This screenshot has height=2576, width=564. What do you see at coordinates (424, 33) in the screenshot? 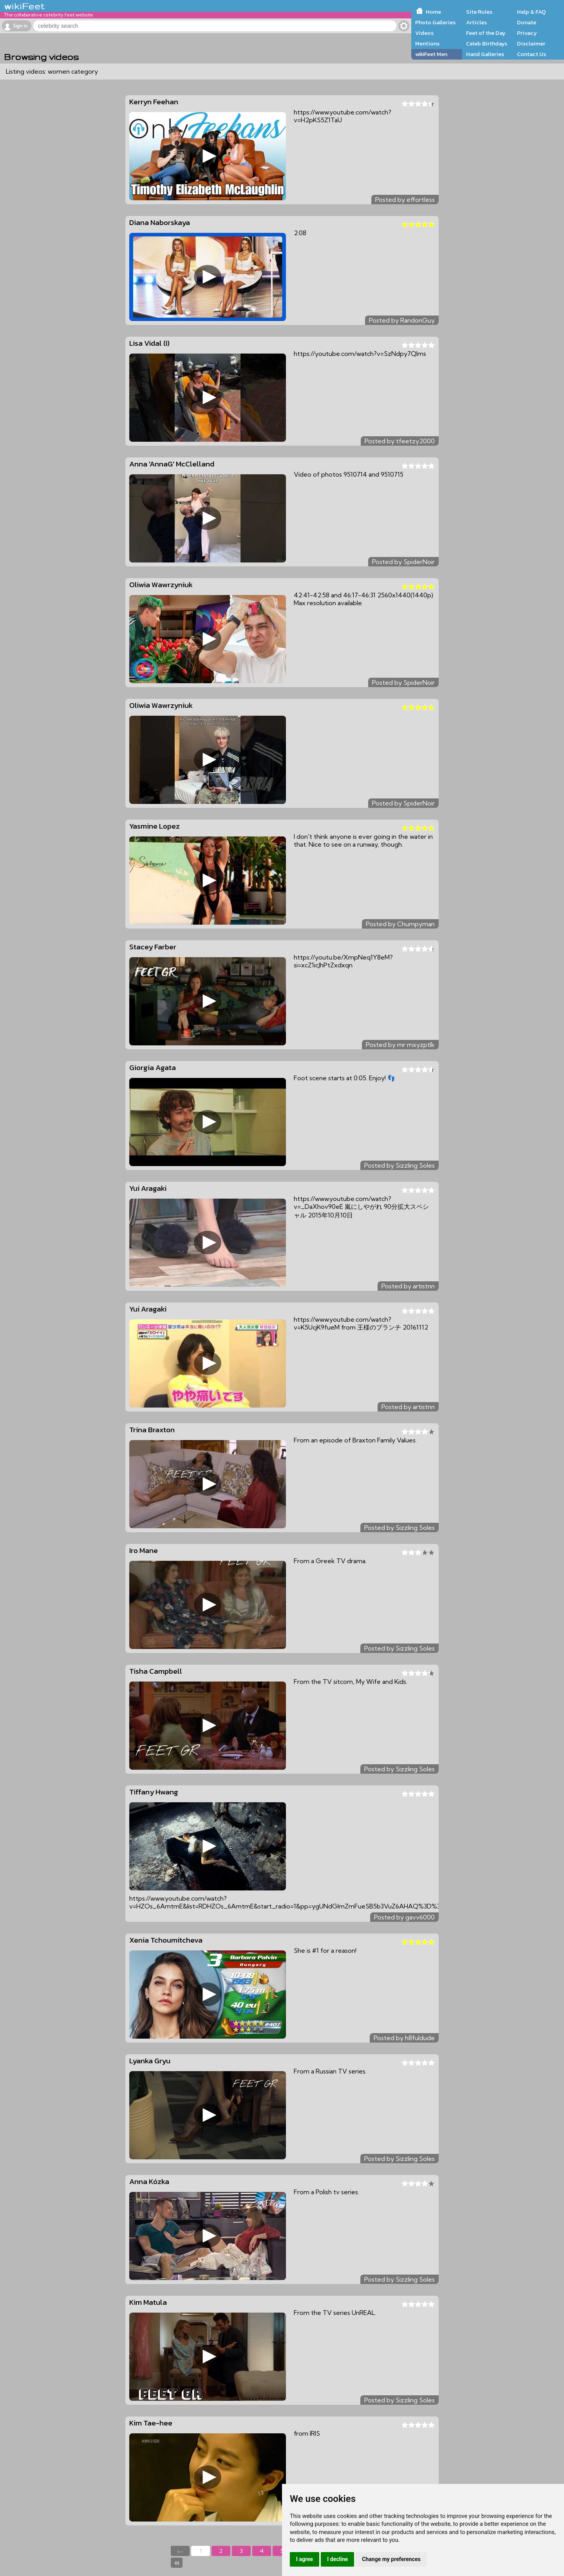
I see `Videos` at bounding box center [424, 33].